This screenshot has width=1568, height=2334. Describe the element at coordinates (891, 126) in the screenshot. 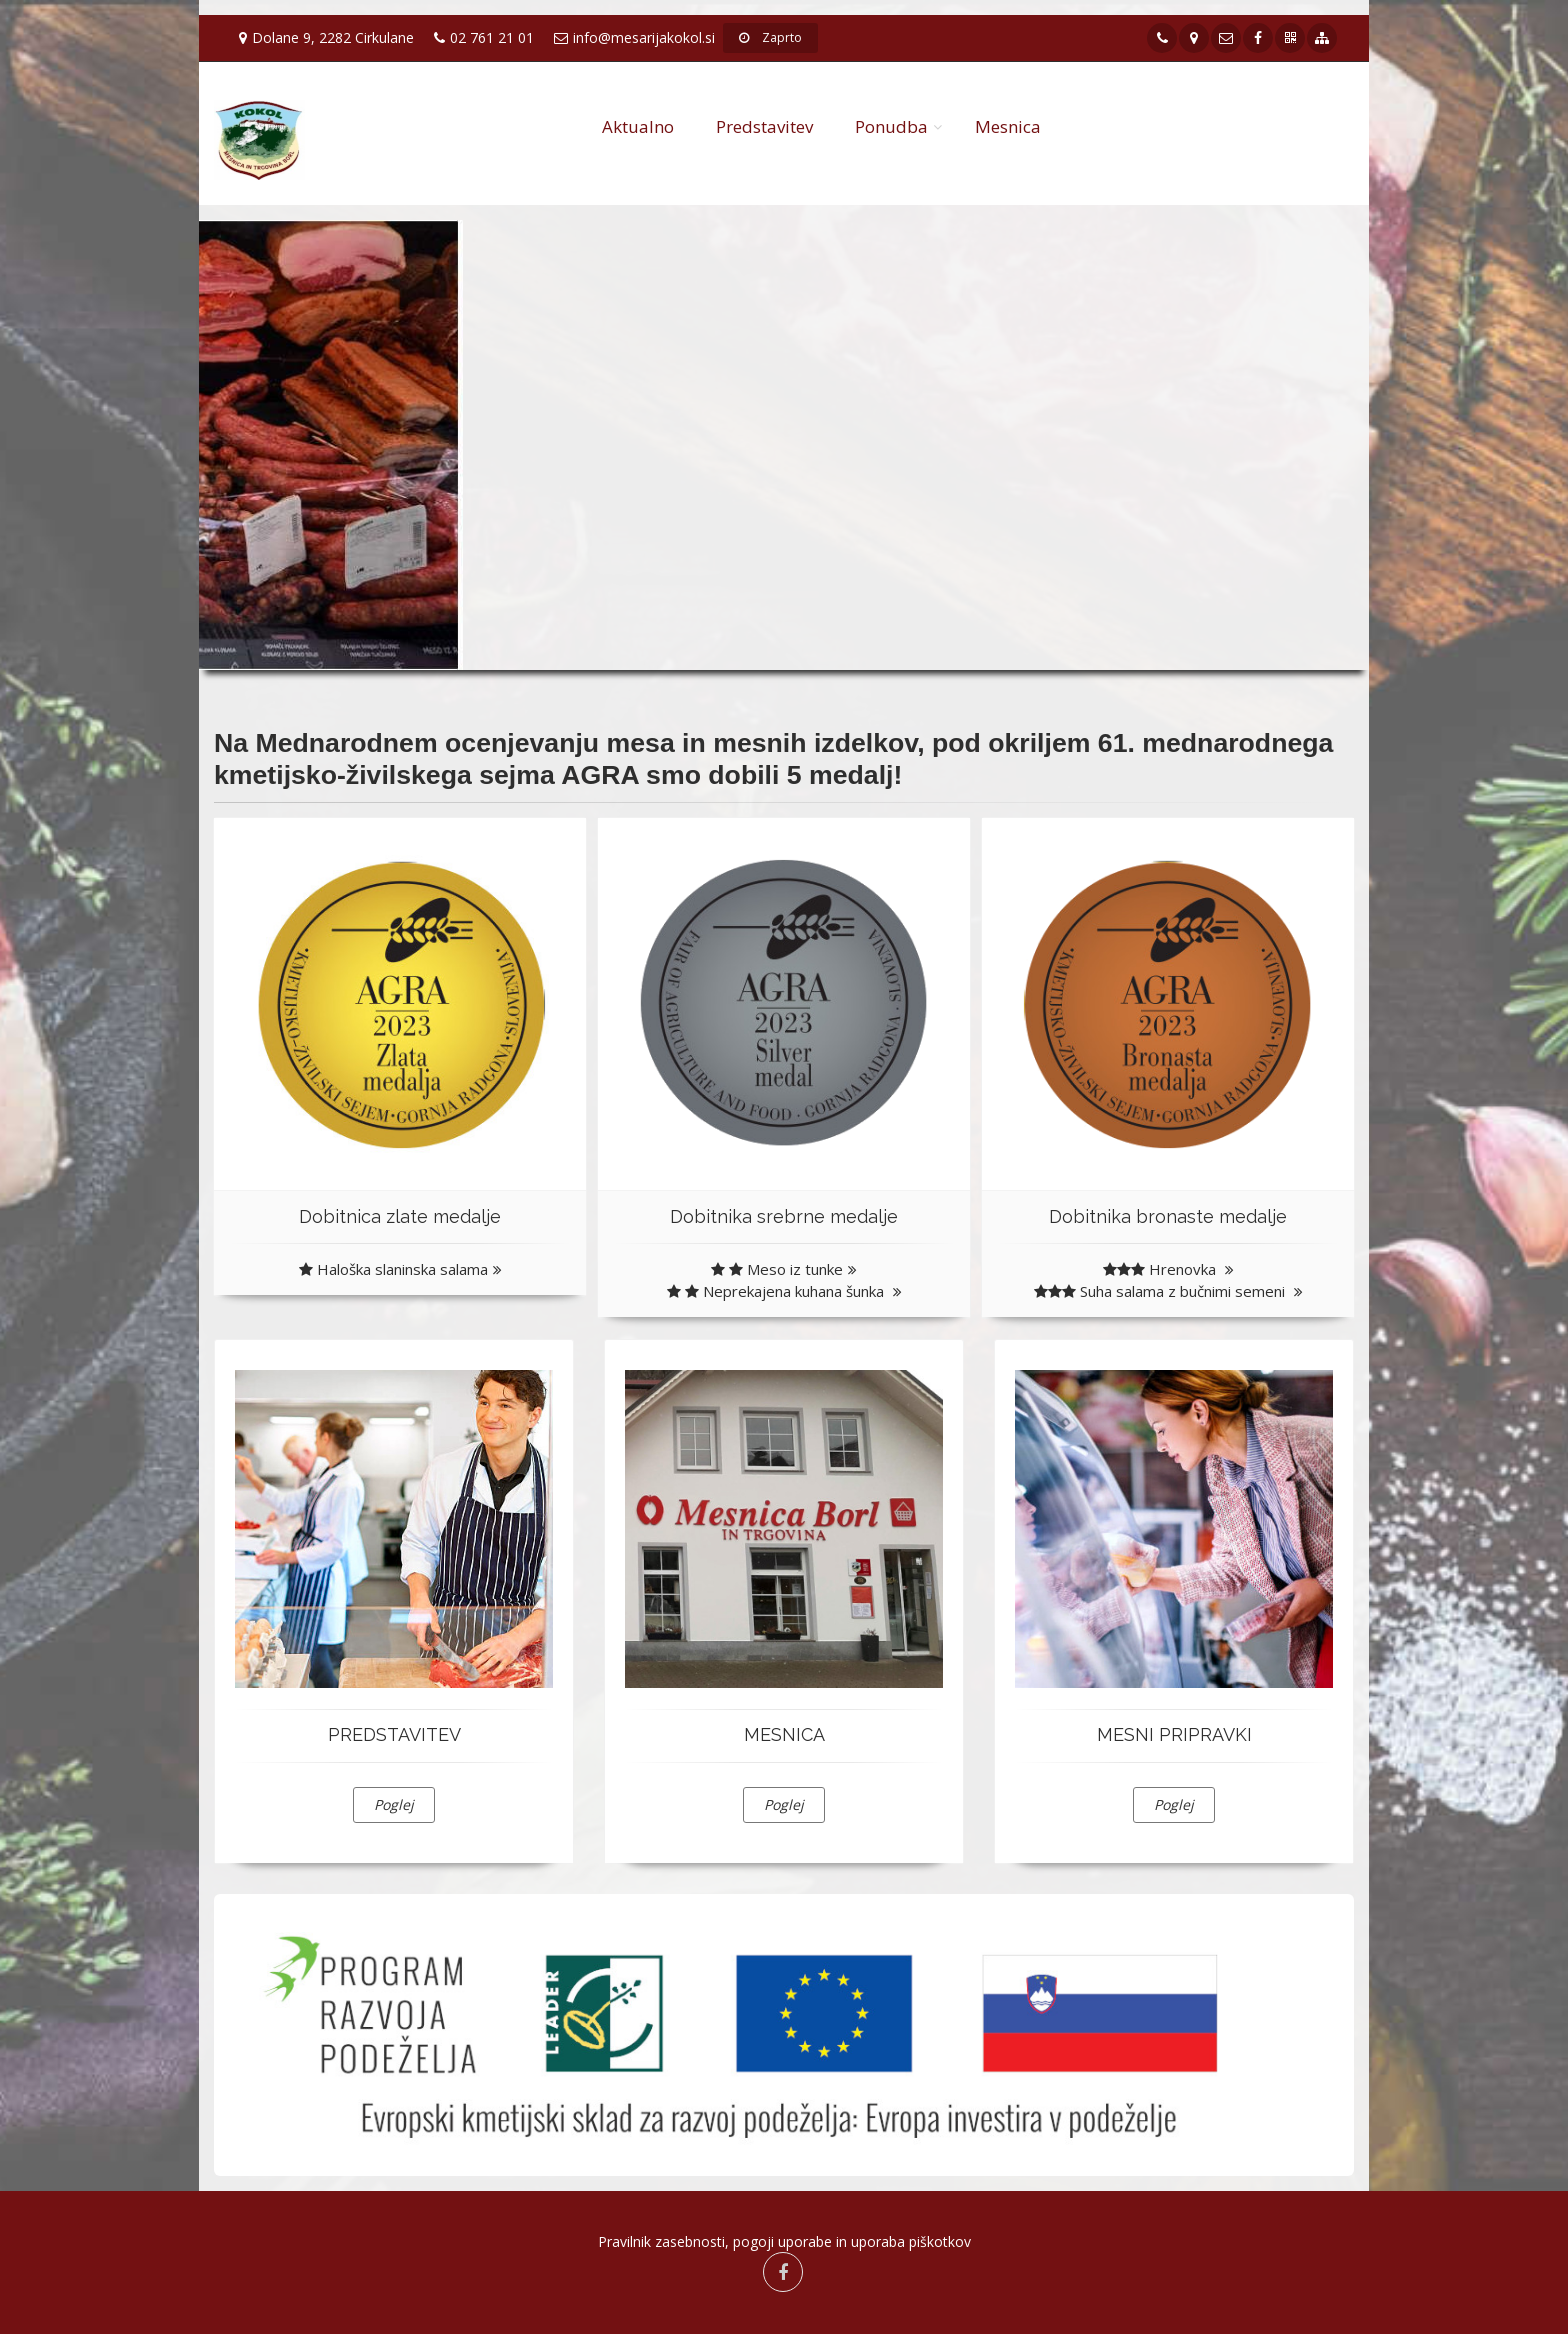

I see `Ponudba [button]` at that location.